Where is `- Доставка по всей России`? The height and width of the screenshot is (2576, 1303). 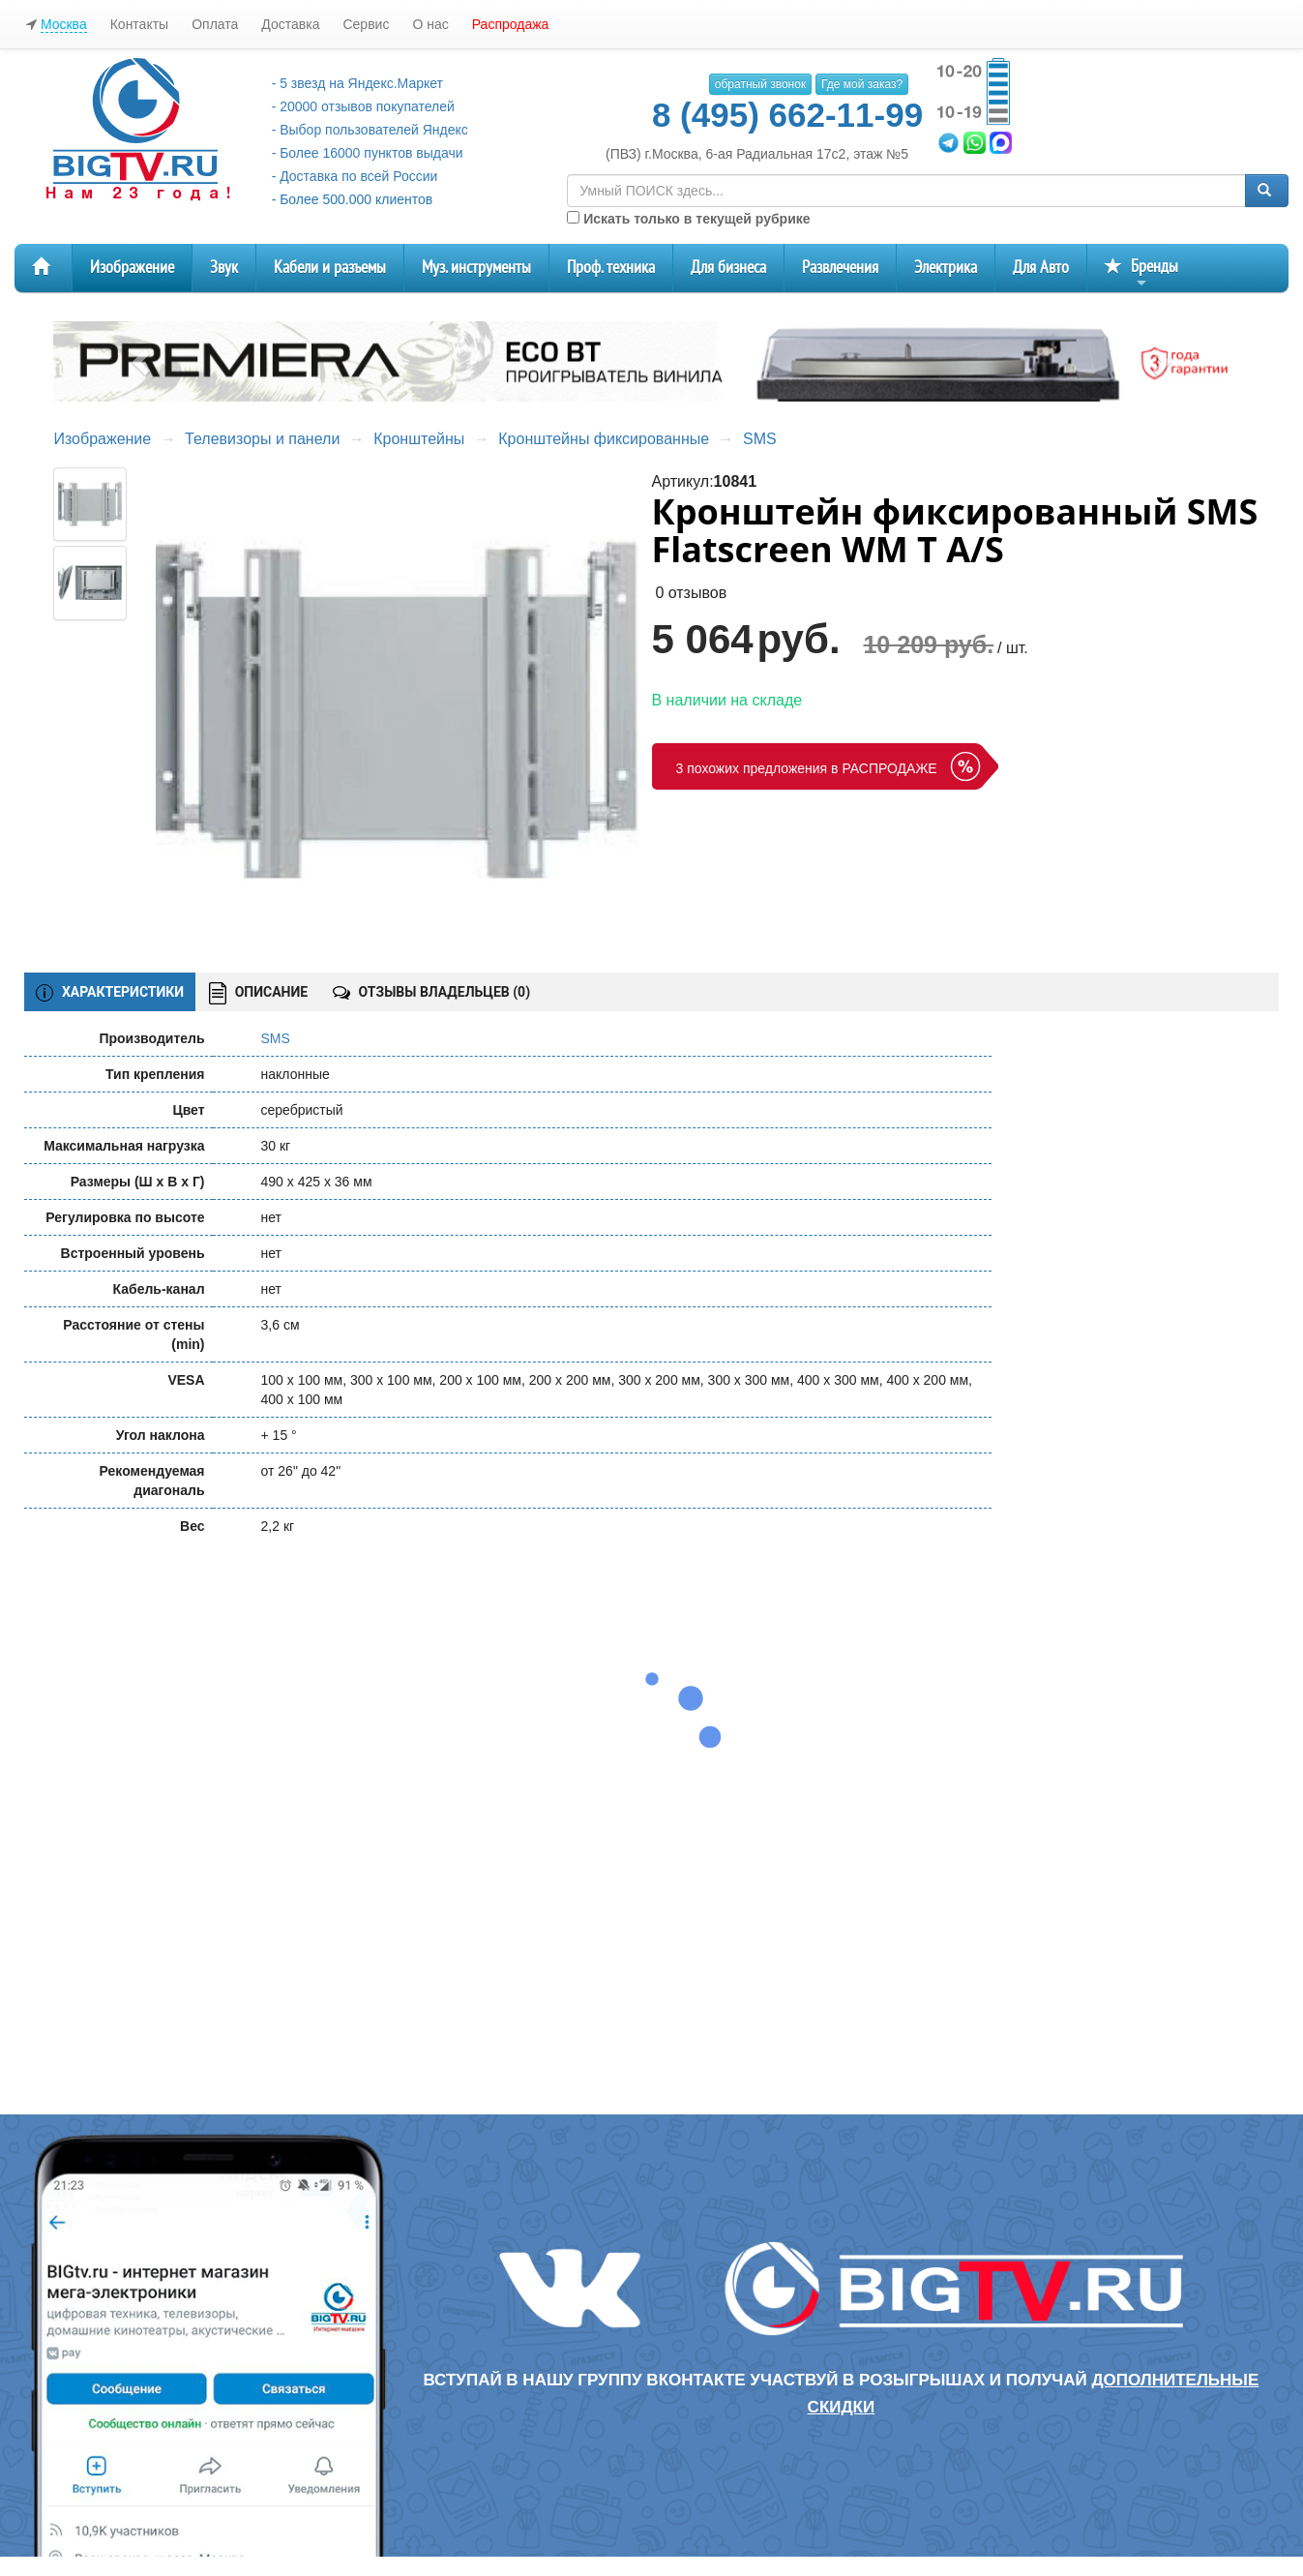 - Доставка по всей России is located at coordinates (355, 176).